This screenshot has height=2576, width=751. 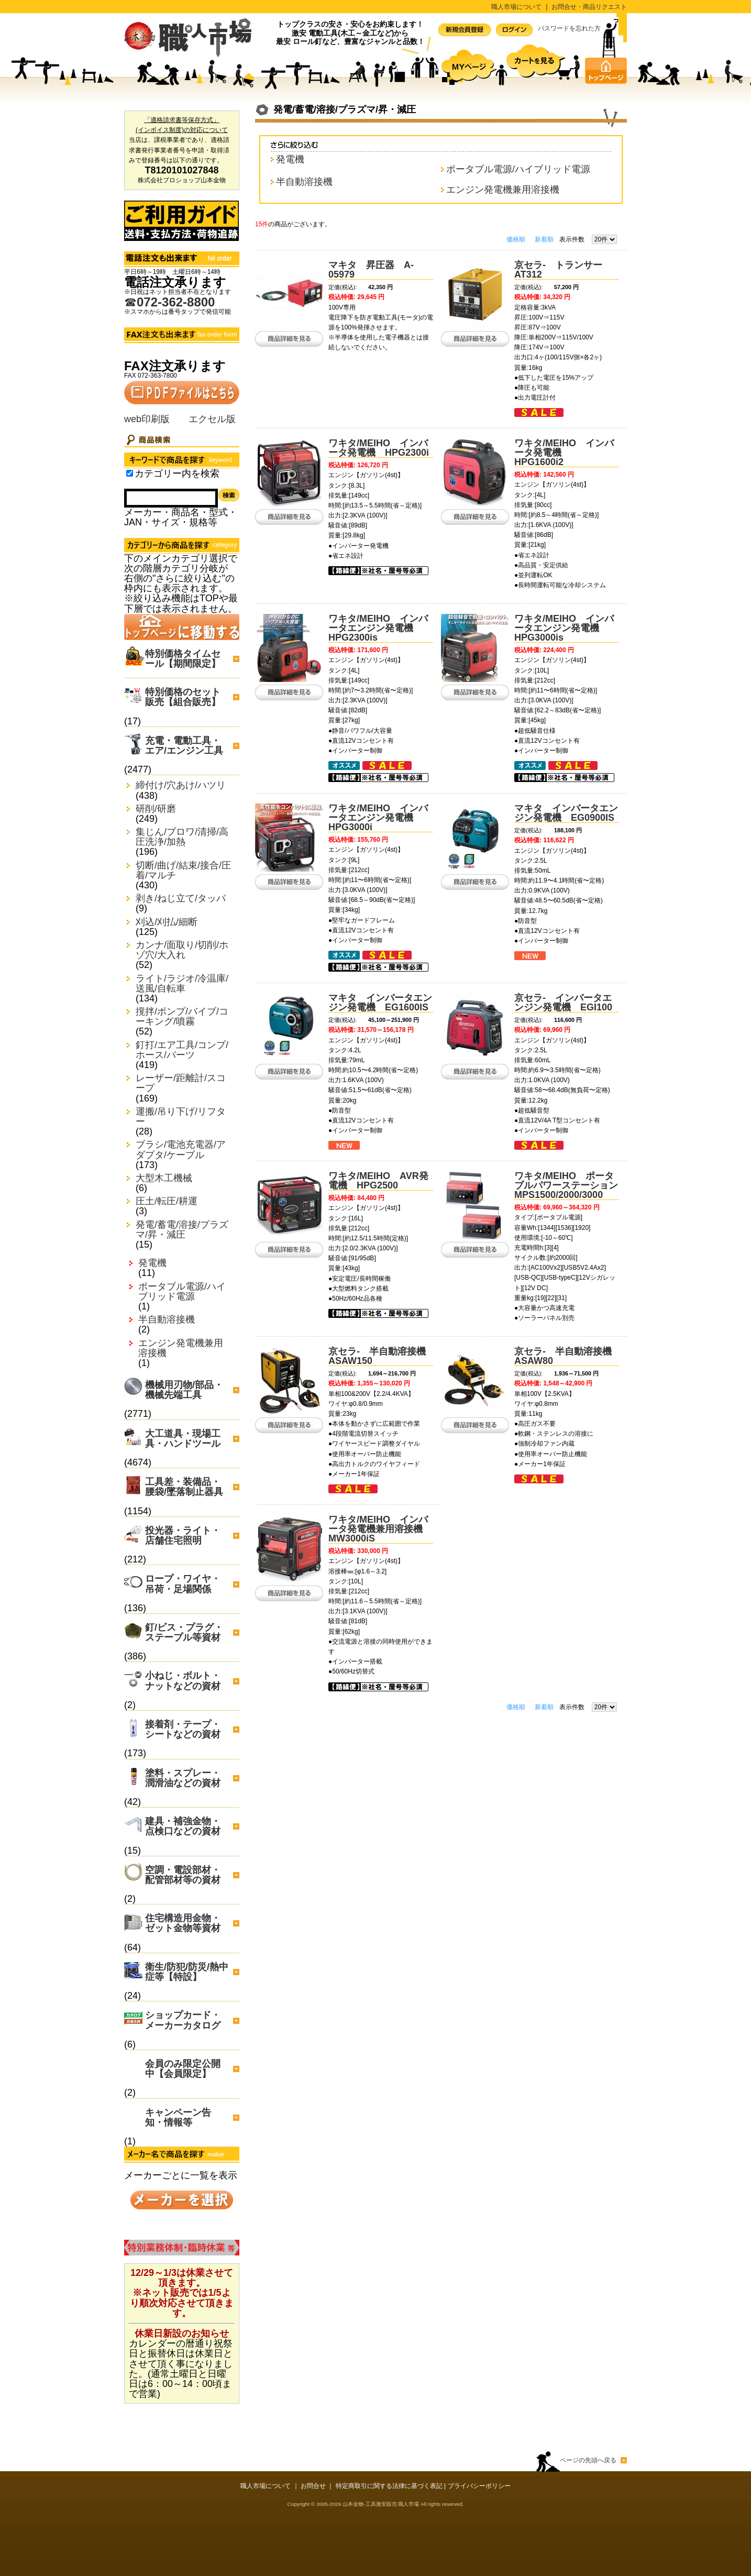 What do you see at coordinates (182, 1875) in the screenshot?
I see `空調・電設部材・配管部材等の資材` at bounding box center [182, 1875].